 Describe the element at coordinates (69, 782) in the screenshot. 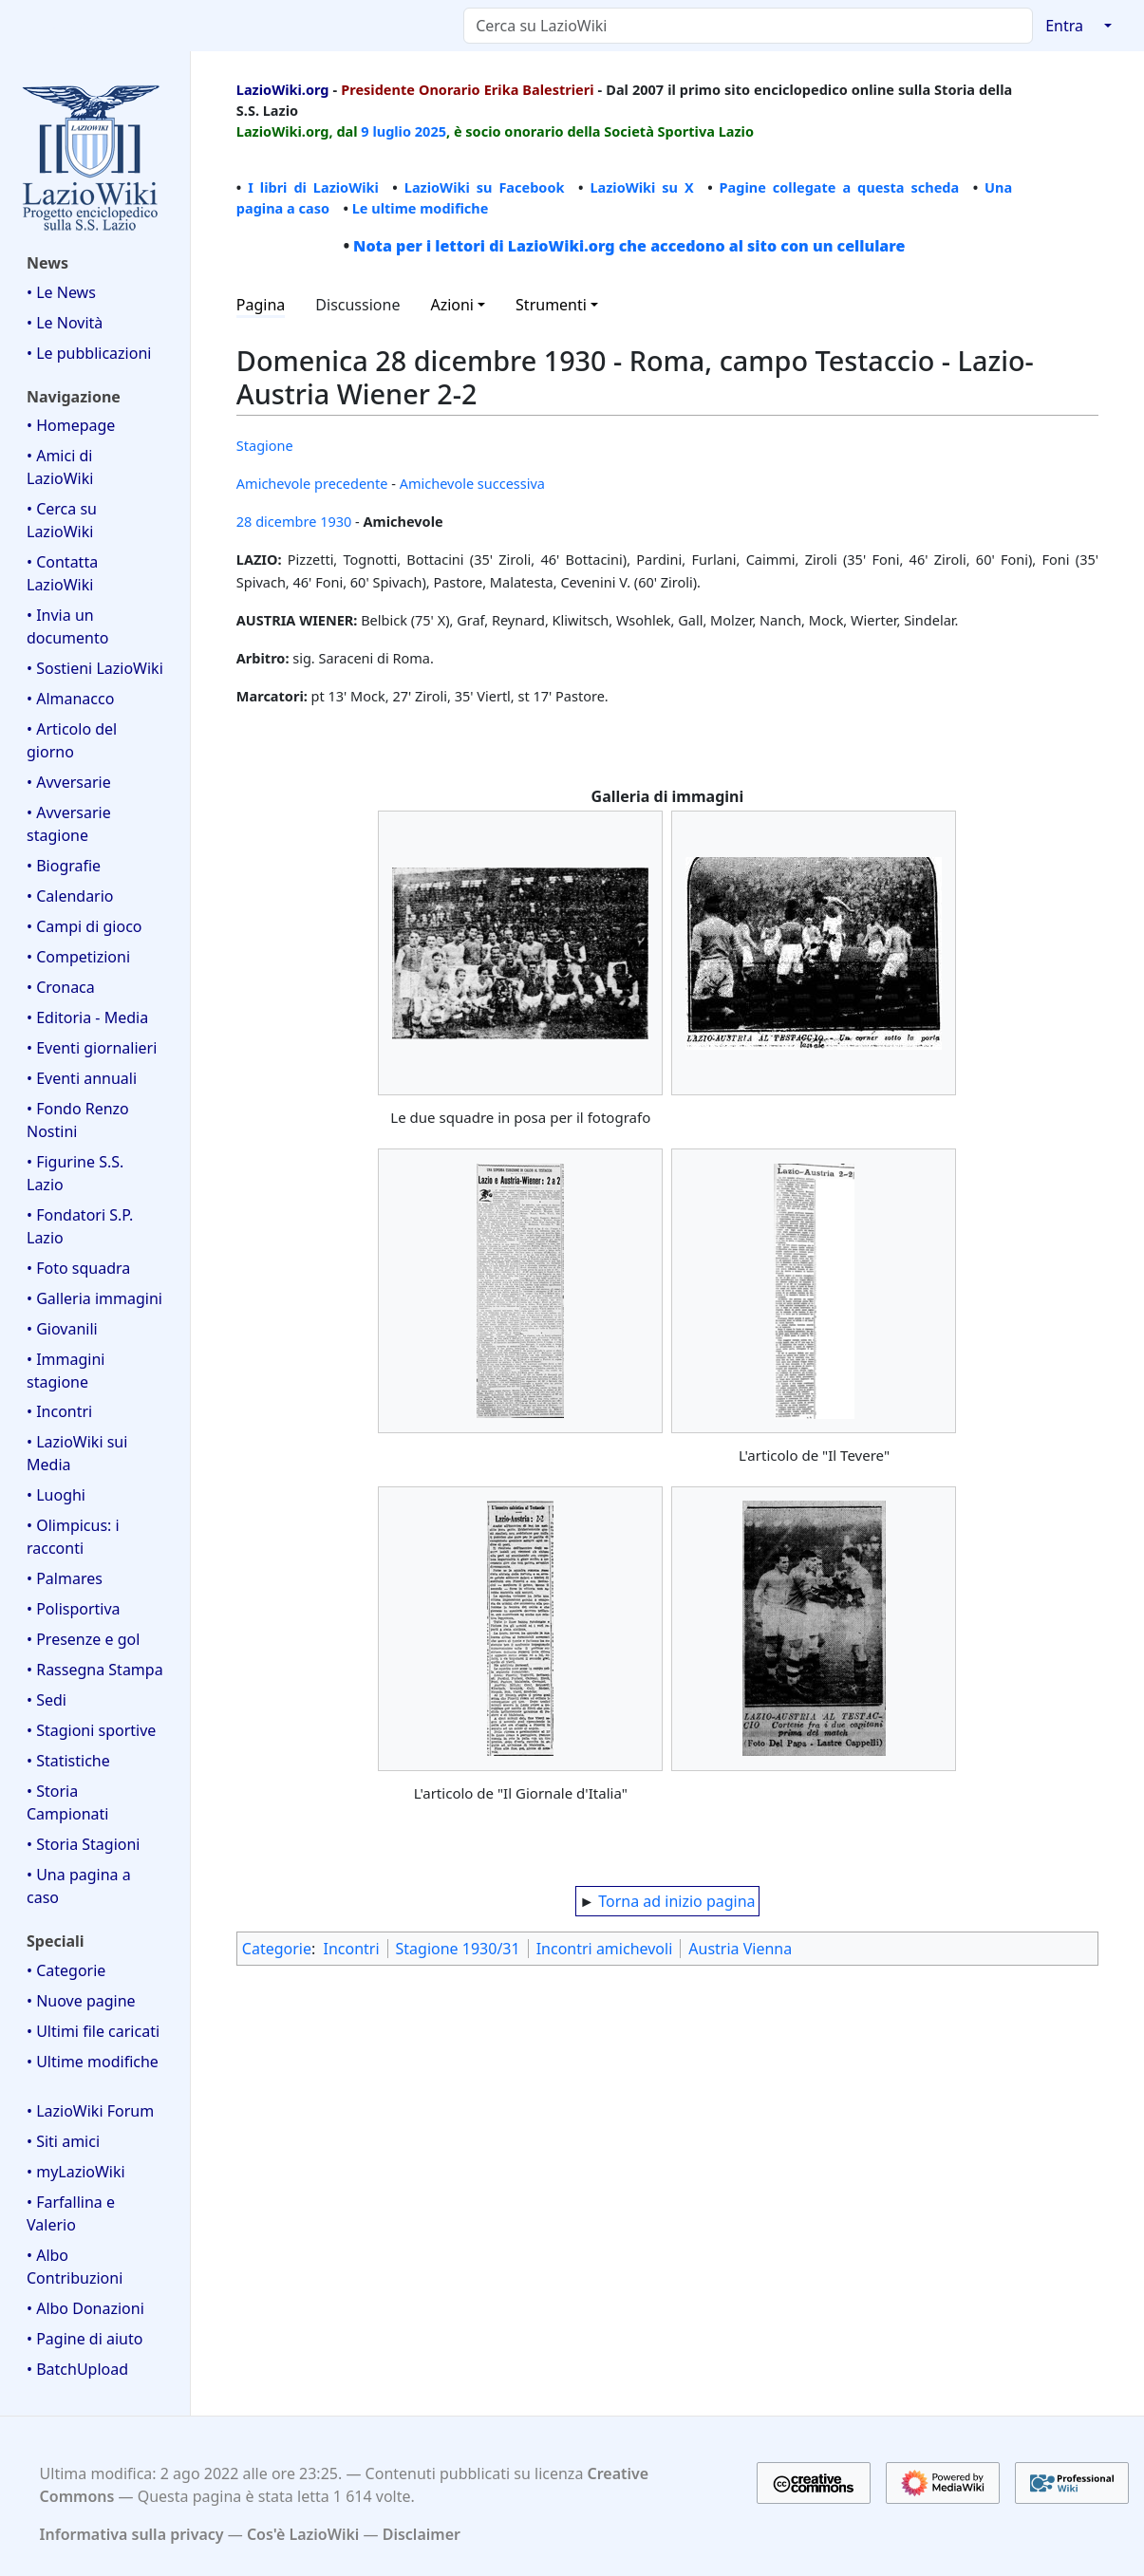

I see `• Avversarie` at that location.